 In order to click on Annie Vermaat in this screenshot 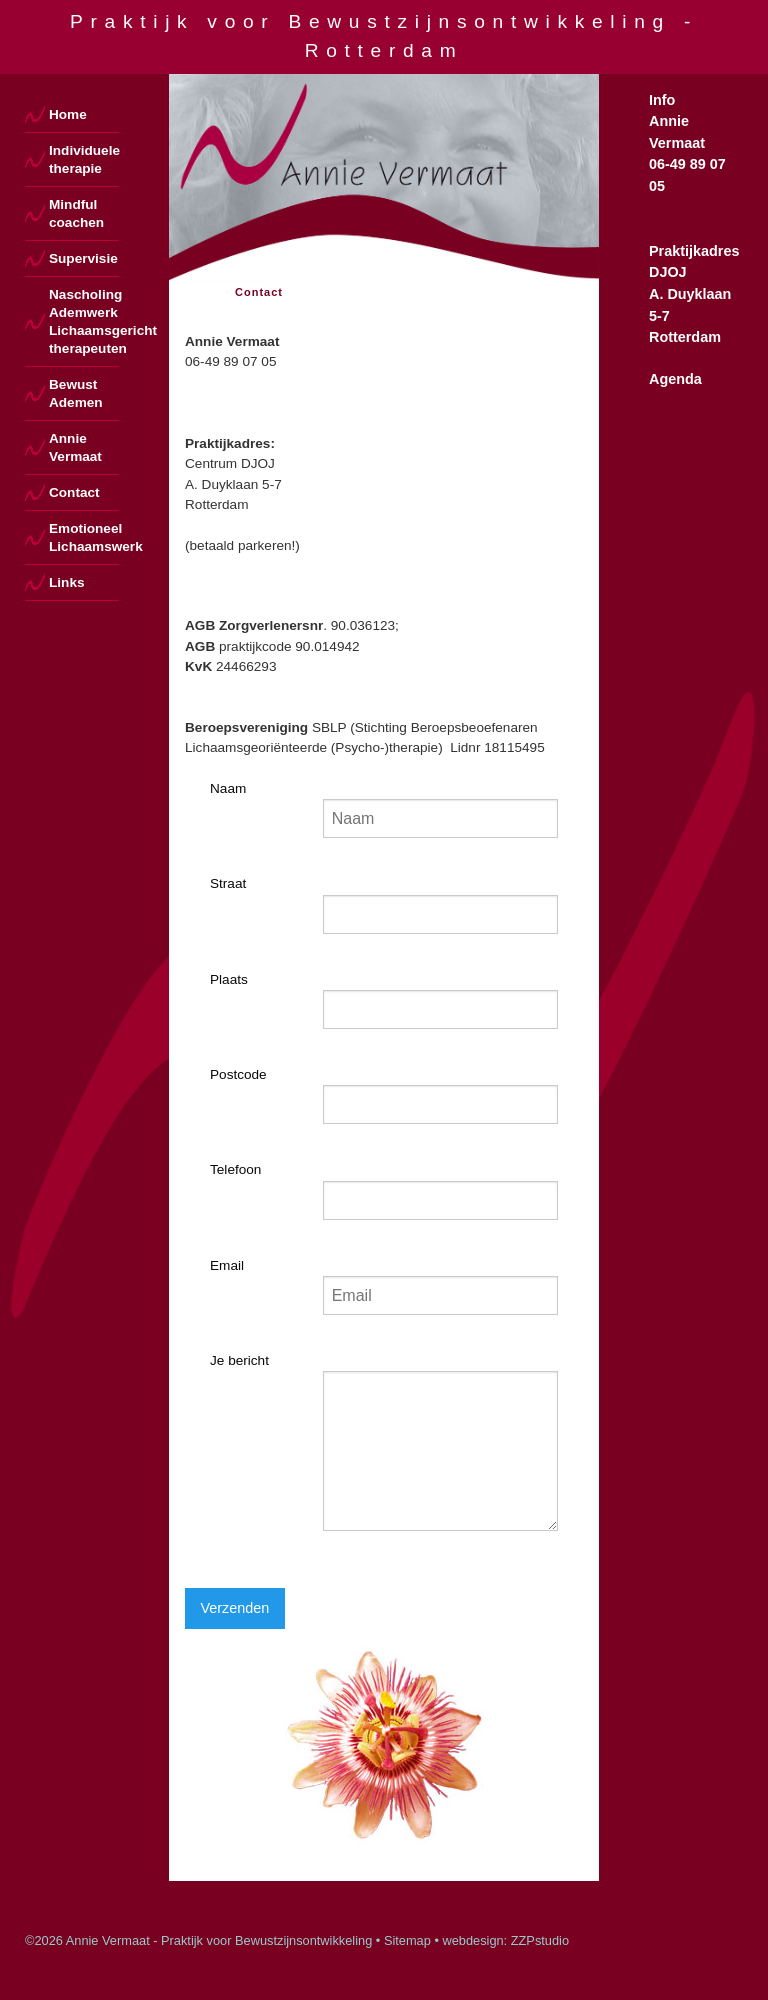, I will do `click(75, 447)`.